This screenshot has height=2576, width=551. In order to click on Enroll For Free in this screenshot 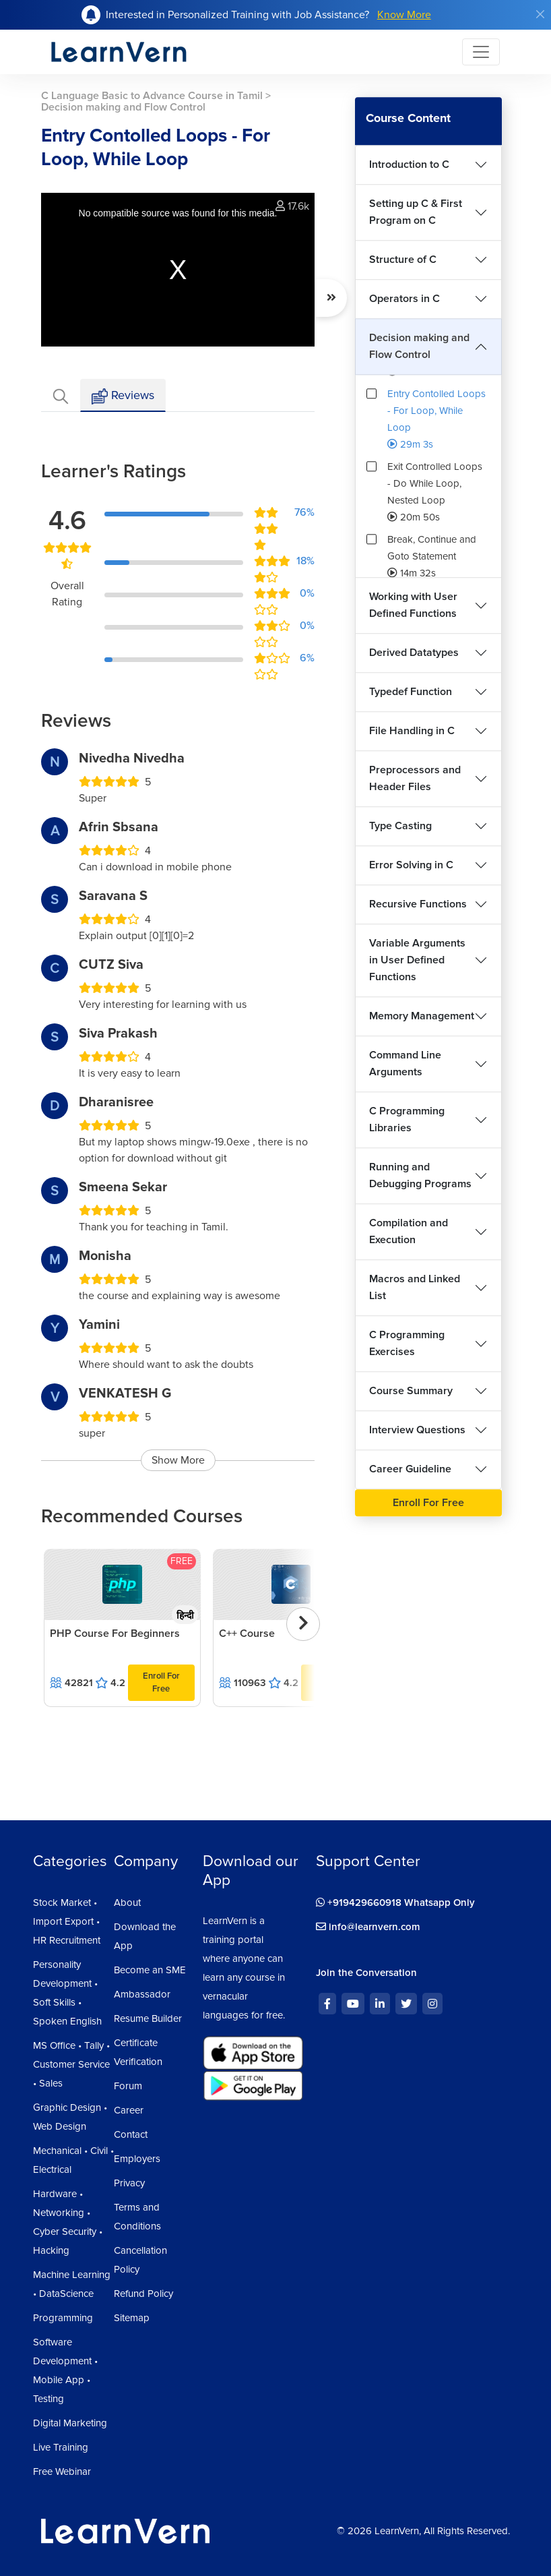, I will do `click(161, 1682)`.